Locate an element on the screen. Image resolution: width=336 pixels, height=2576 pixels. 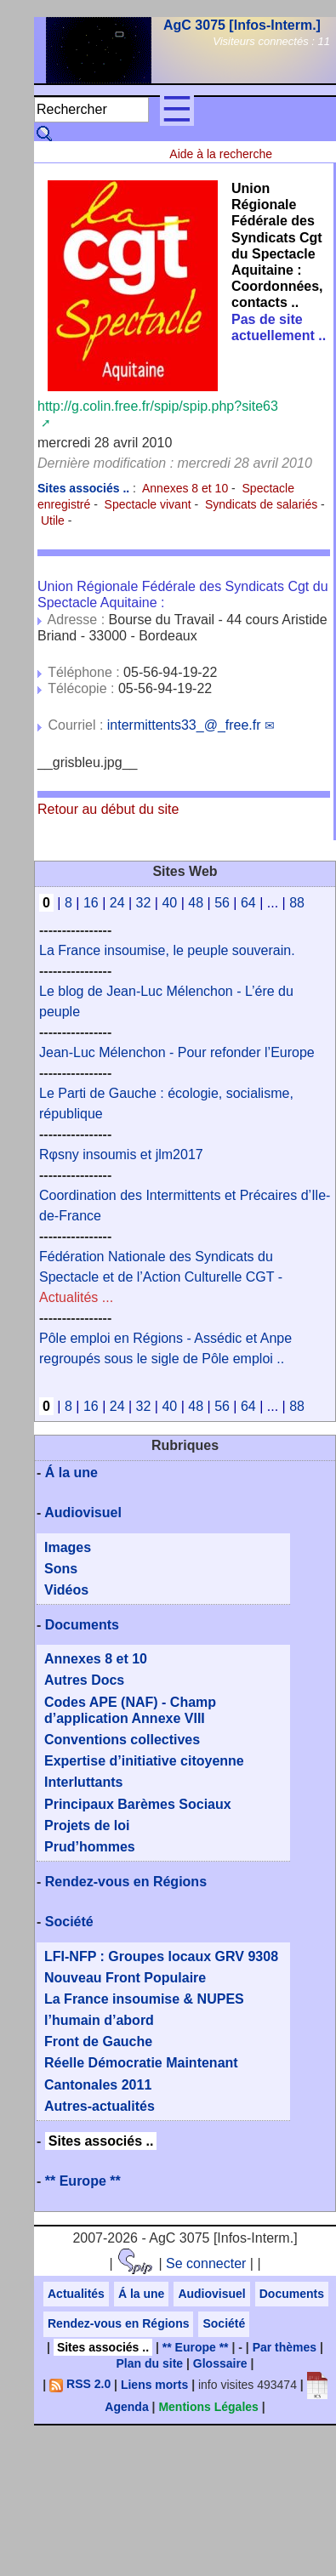
48 is located at coordinates (195, 903).